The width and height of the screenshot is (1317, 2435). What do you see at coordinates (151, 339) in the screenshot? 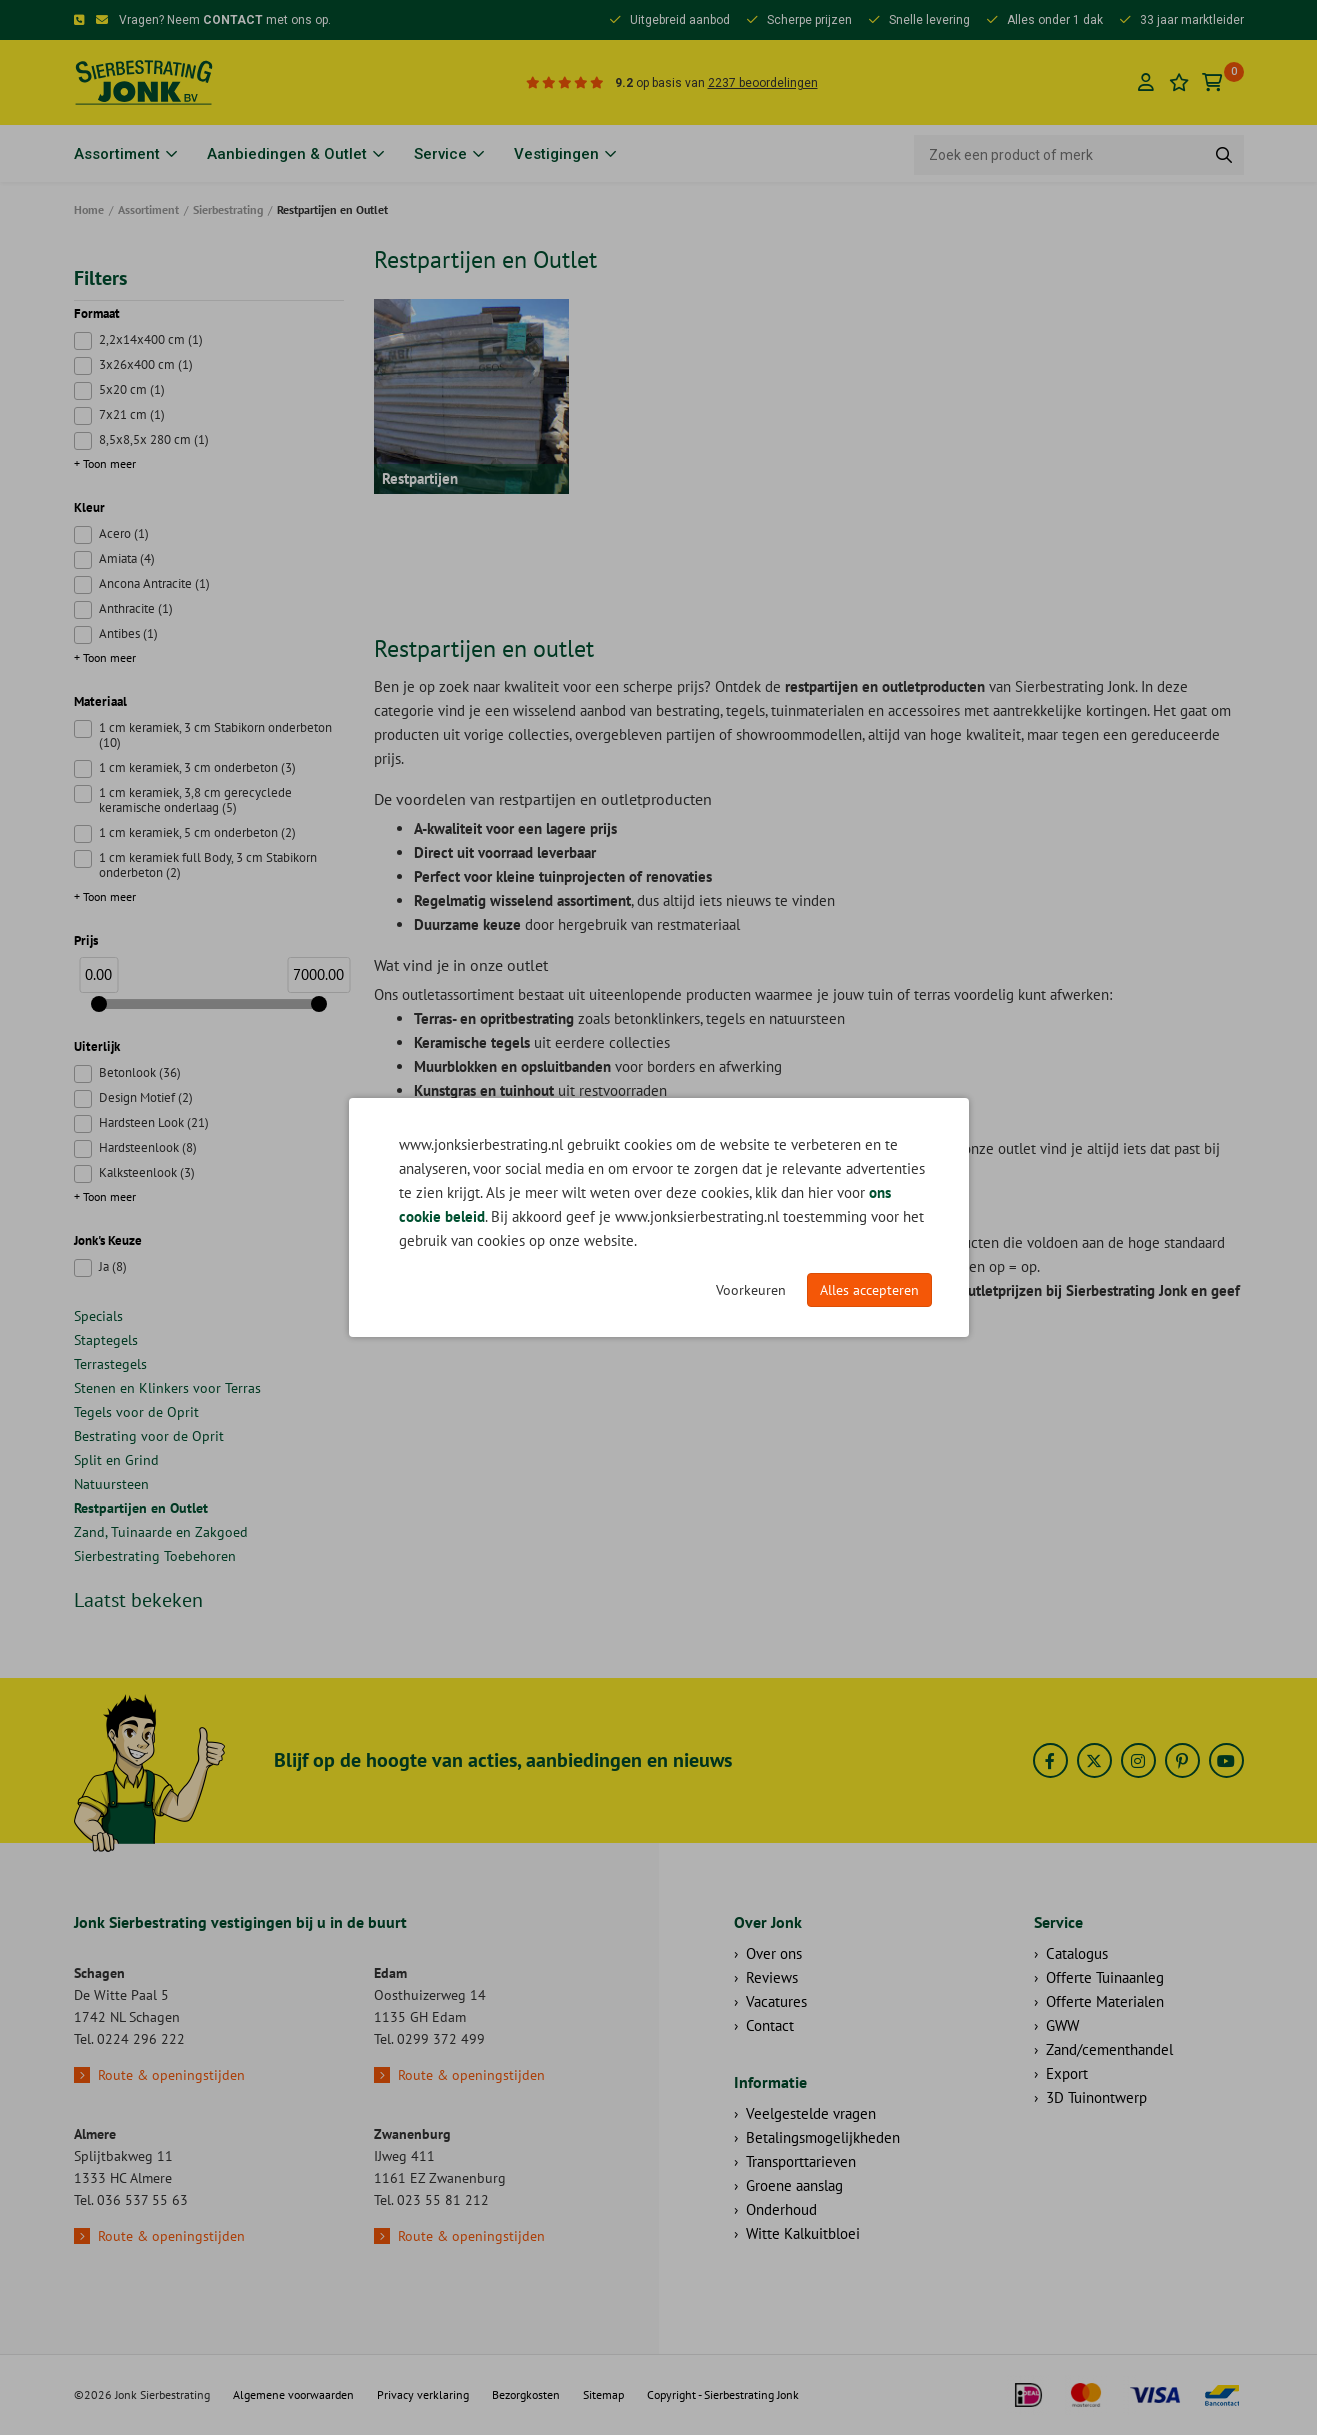
I see `2,2x14x400 cm` at bounding box center [151, 339].